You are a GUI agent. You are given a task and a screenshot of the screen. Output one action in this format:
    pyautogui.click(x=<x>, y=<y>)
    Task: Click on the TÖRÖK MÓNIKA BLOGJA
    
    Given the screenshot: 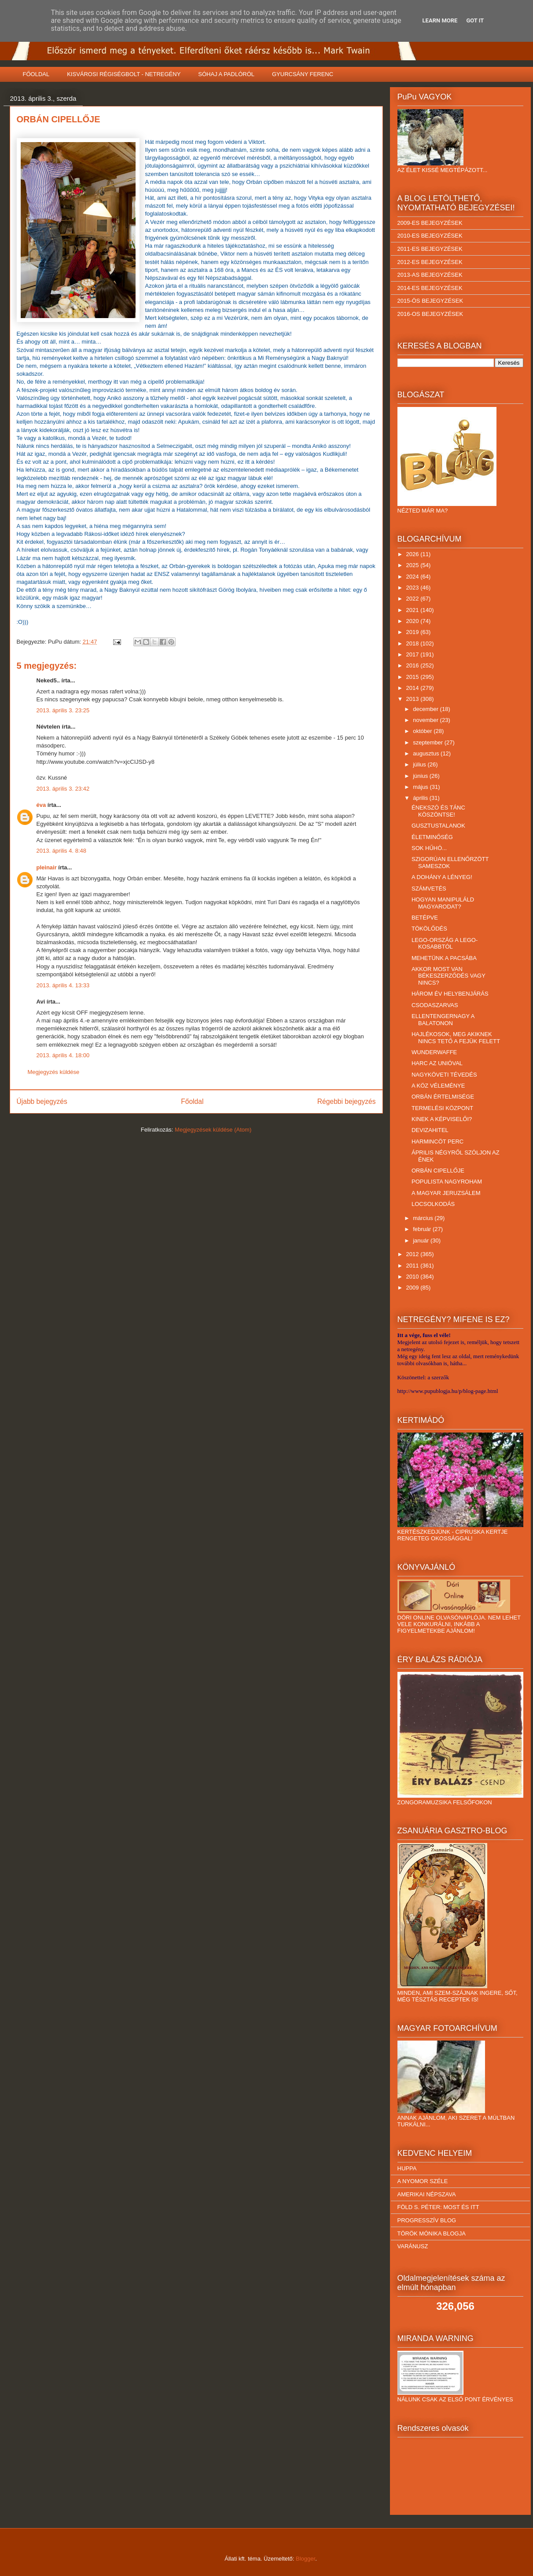 What is the action you would take?
    pyautogui.click(x=431, y=2233)
    